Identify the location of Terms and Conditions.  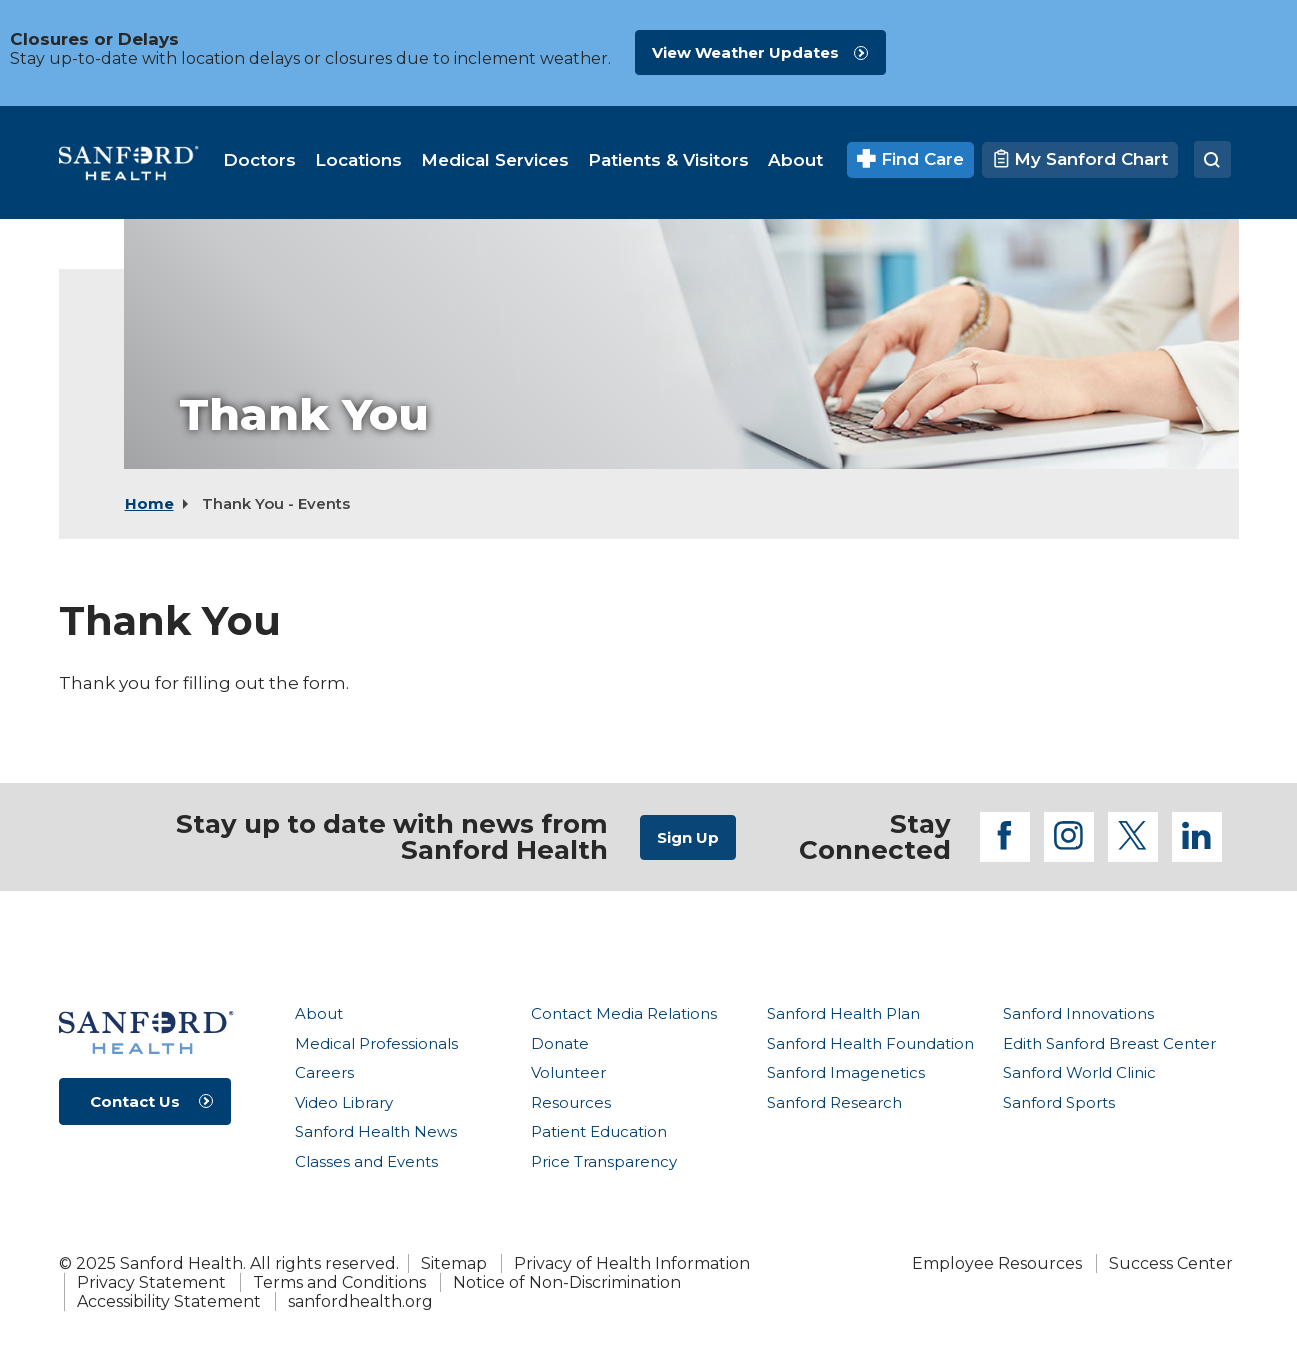
(339, 1282).